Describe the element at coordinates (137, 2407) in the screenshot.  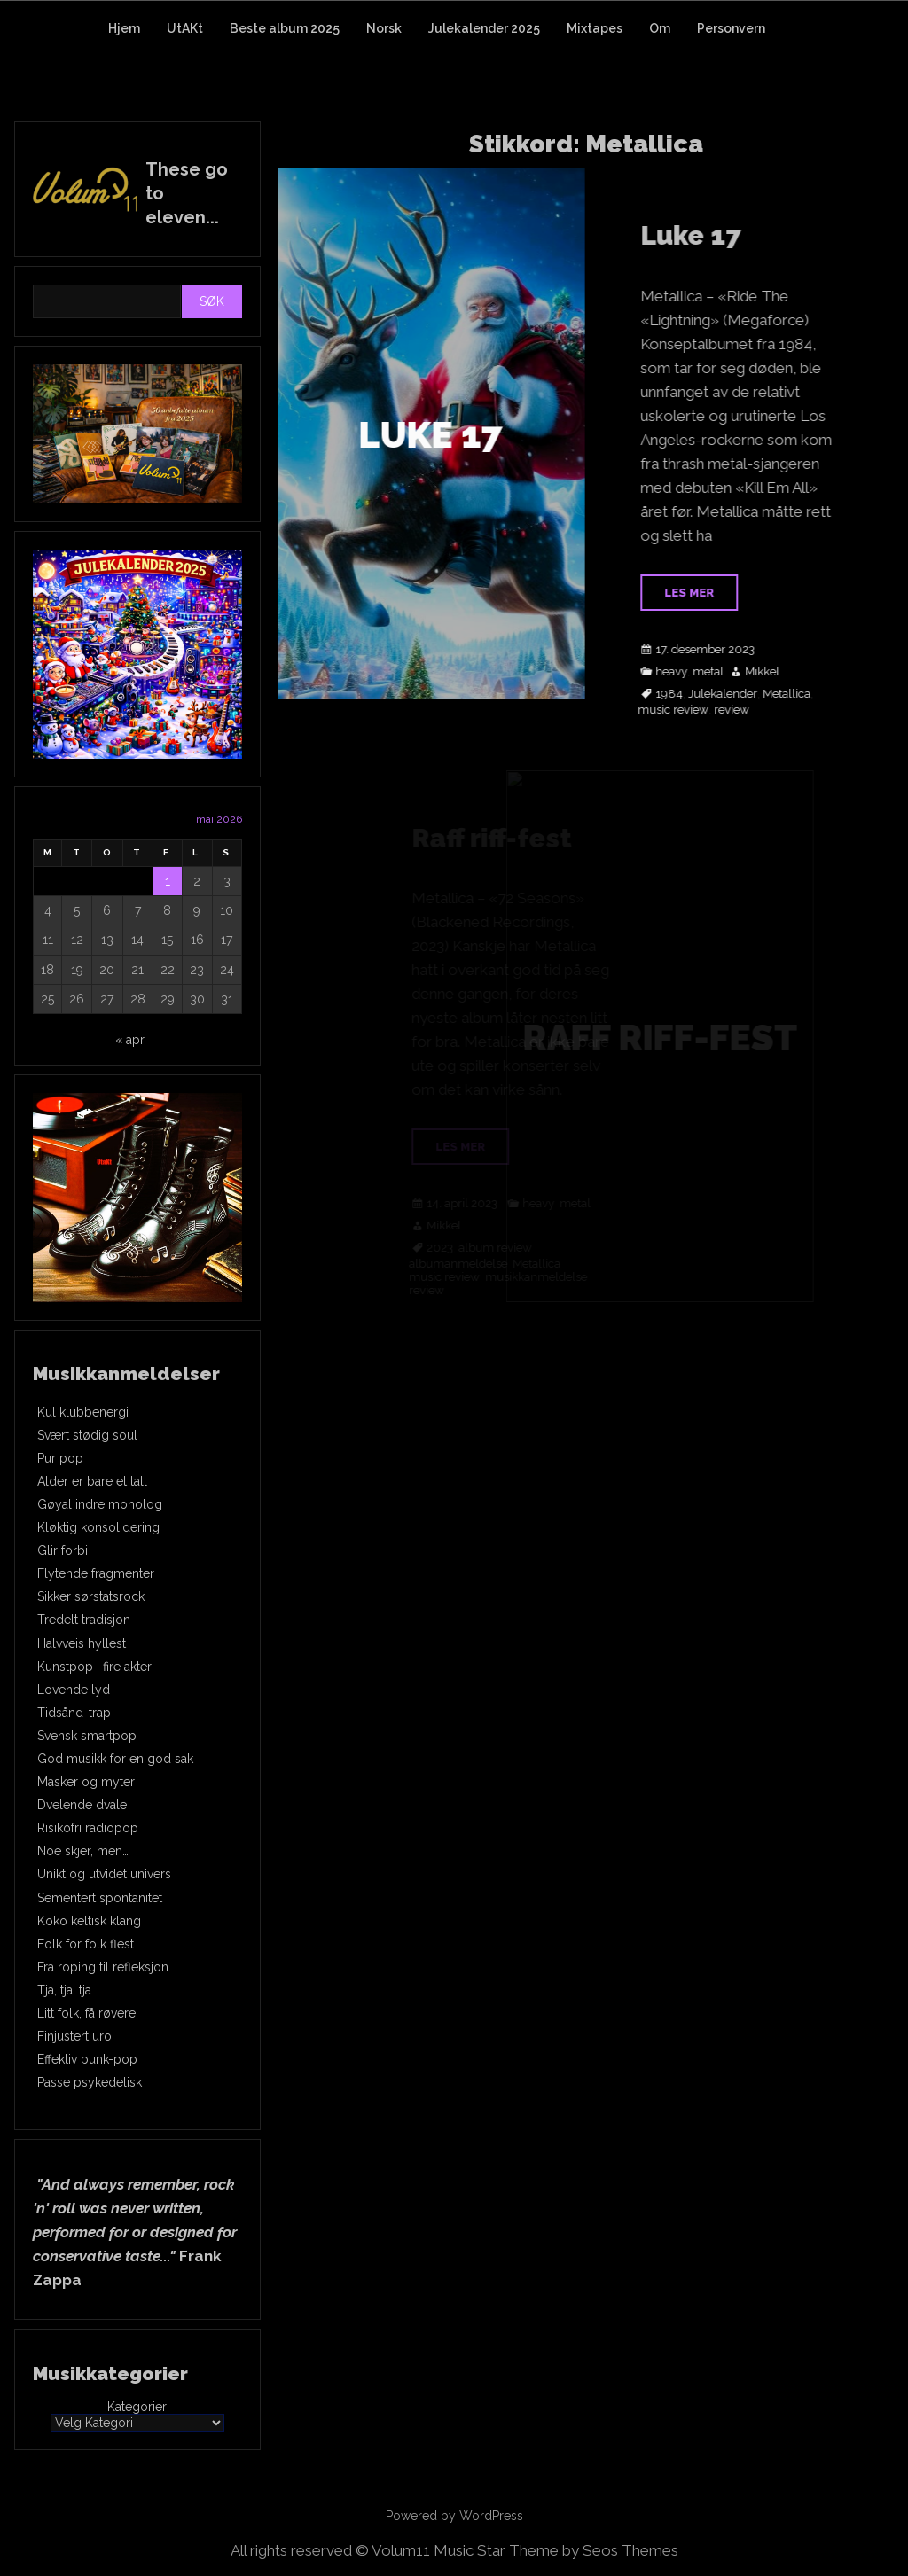
I see `Kategorier` at that location.